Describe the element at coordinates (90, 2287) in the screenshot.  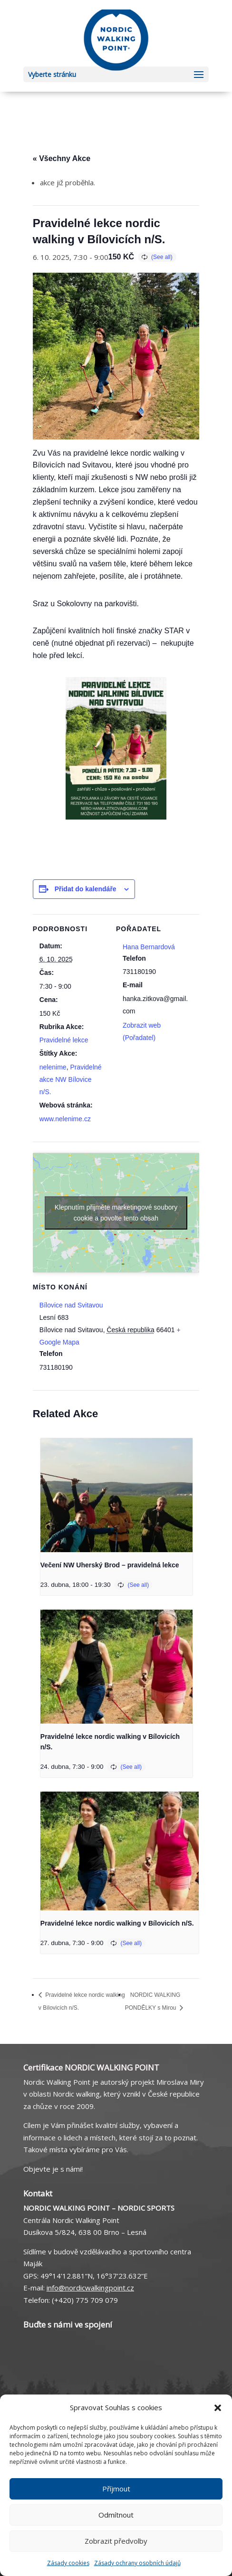
I see `info@nordicwalkingpoint.cz` at that location.